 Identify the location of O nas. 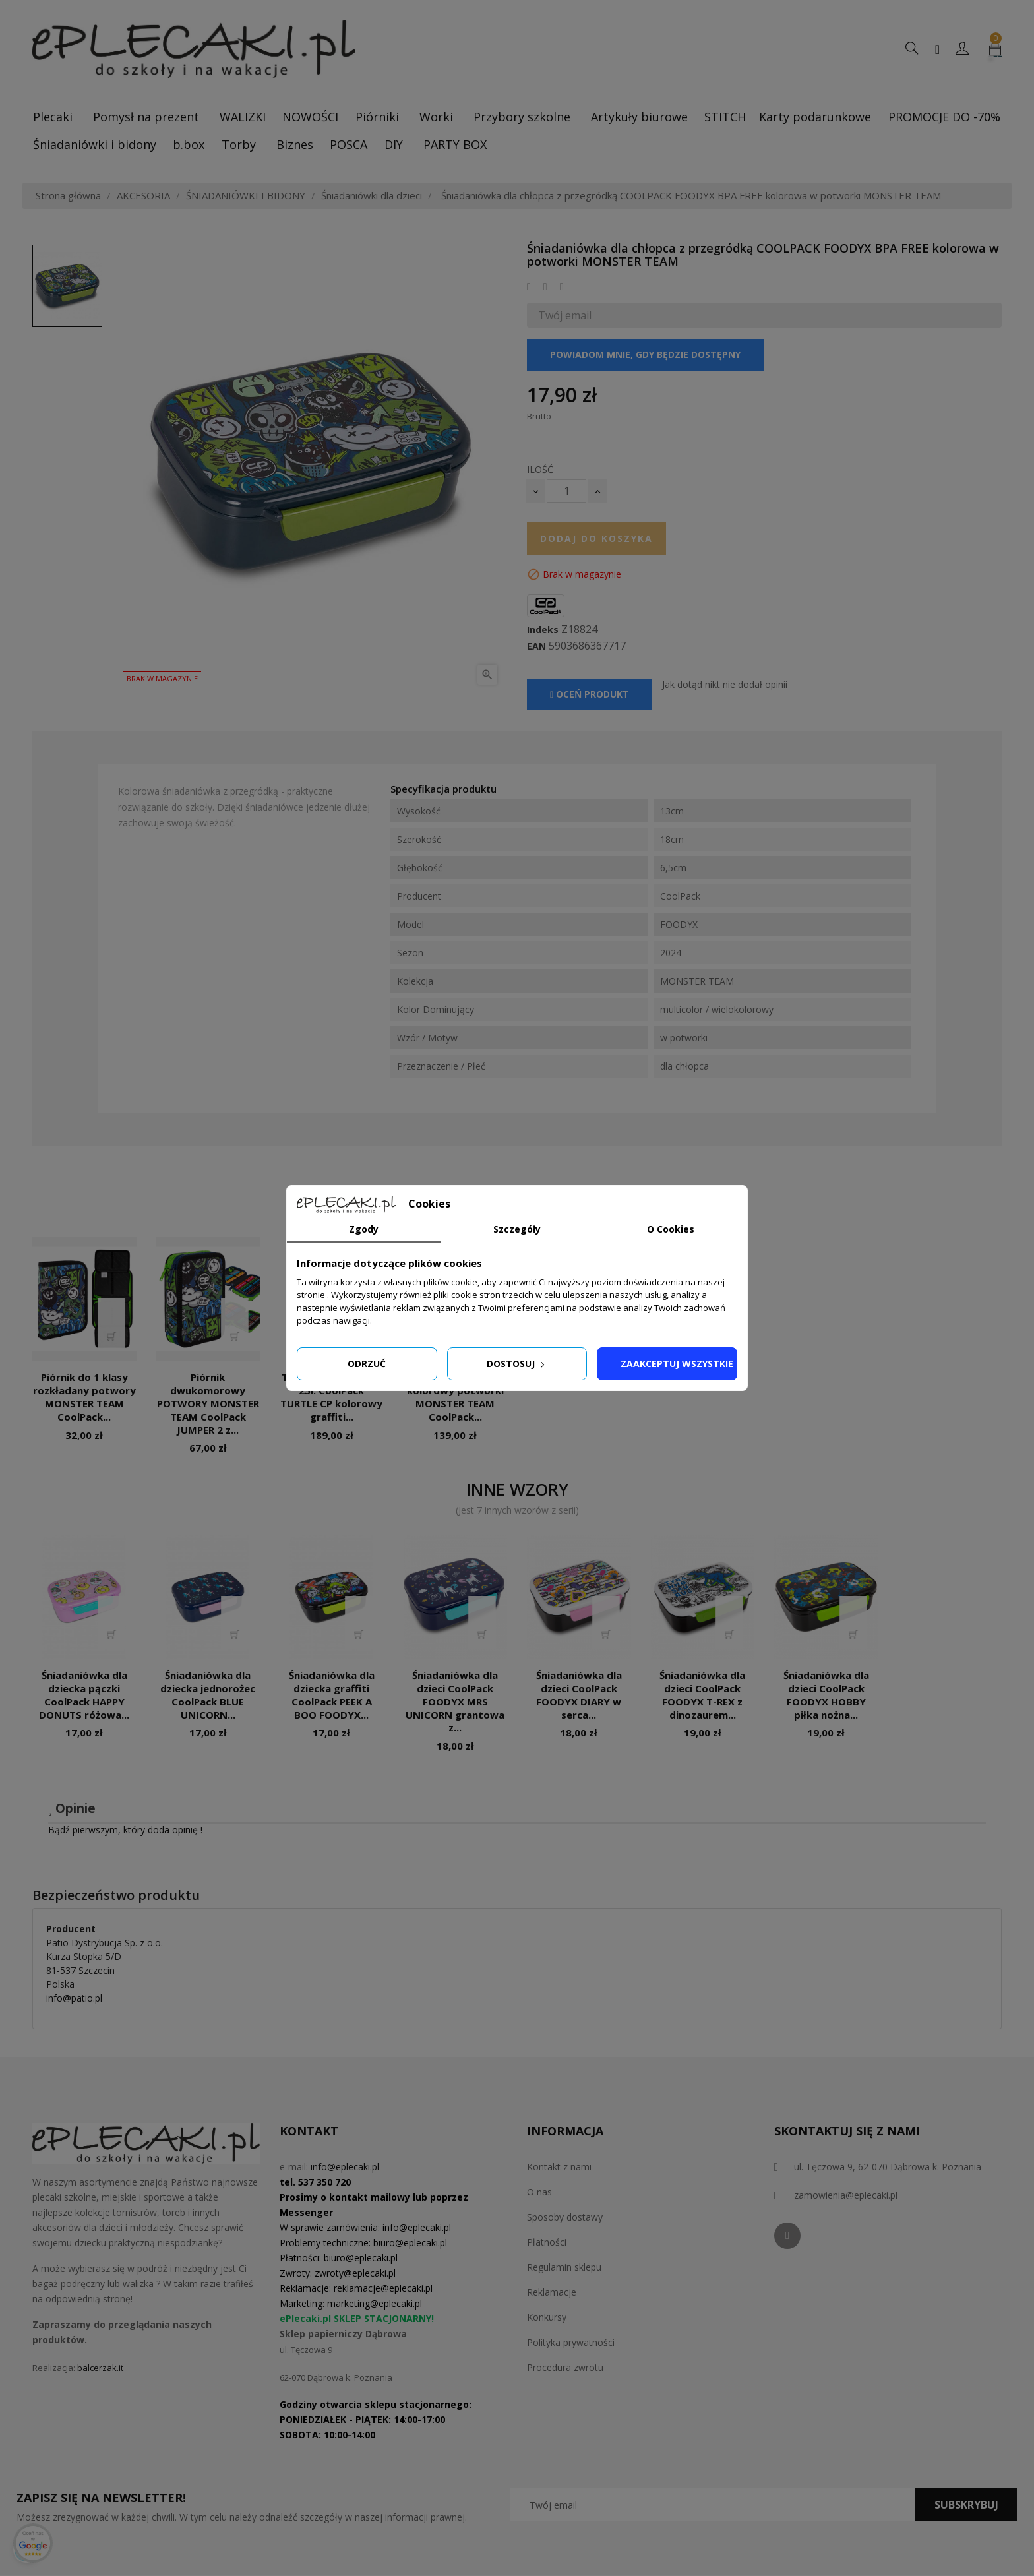
(539, 2192).